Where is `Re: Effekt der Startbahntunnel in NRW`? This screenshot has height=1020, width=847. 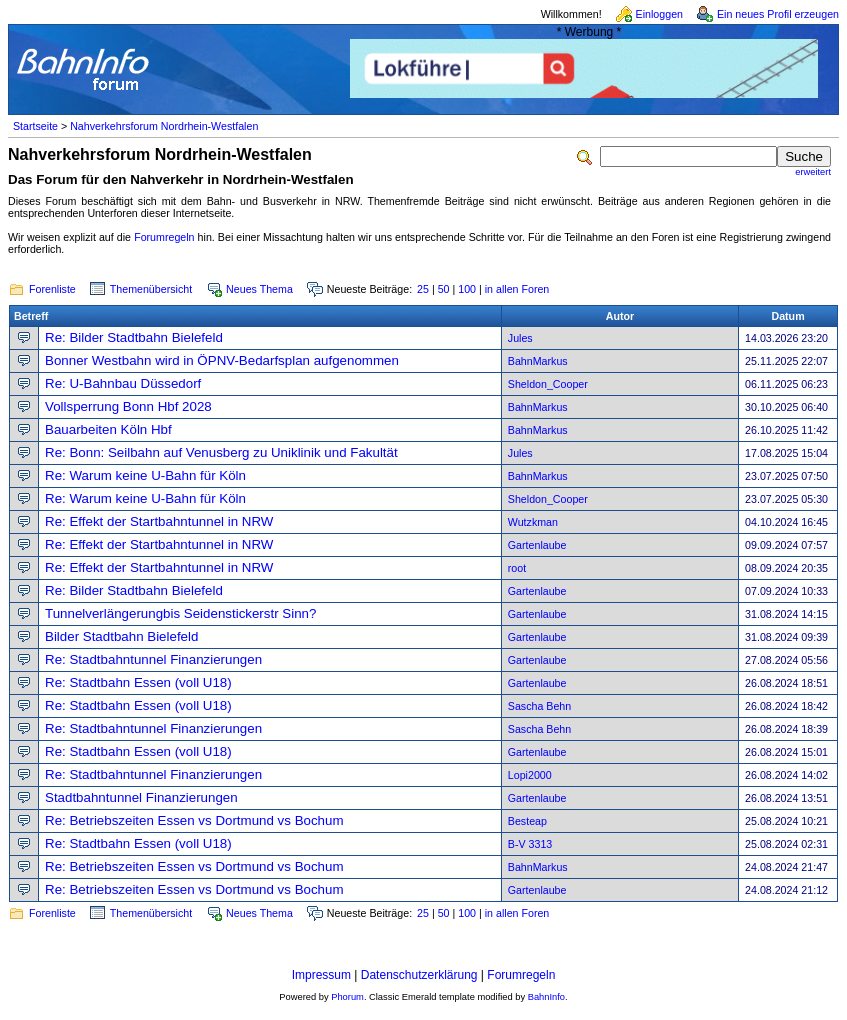
Re: Effekt der Startbahntunnel in NRW is located at coordinates (159, 521).